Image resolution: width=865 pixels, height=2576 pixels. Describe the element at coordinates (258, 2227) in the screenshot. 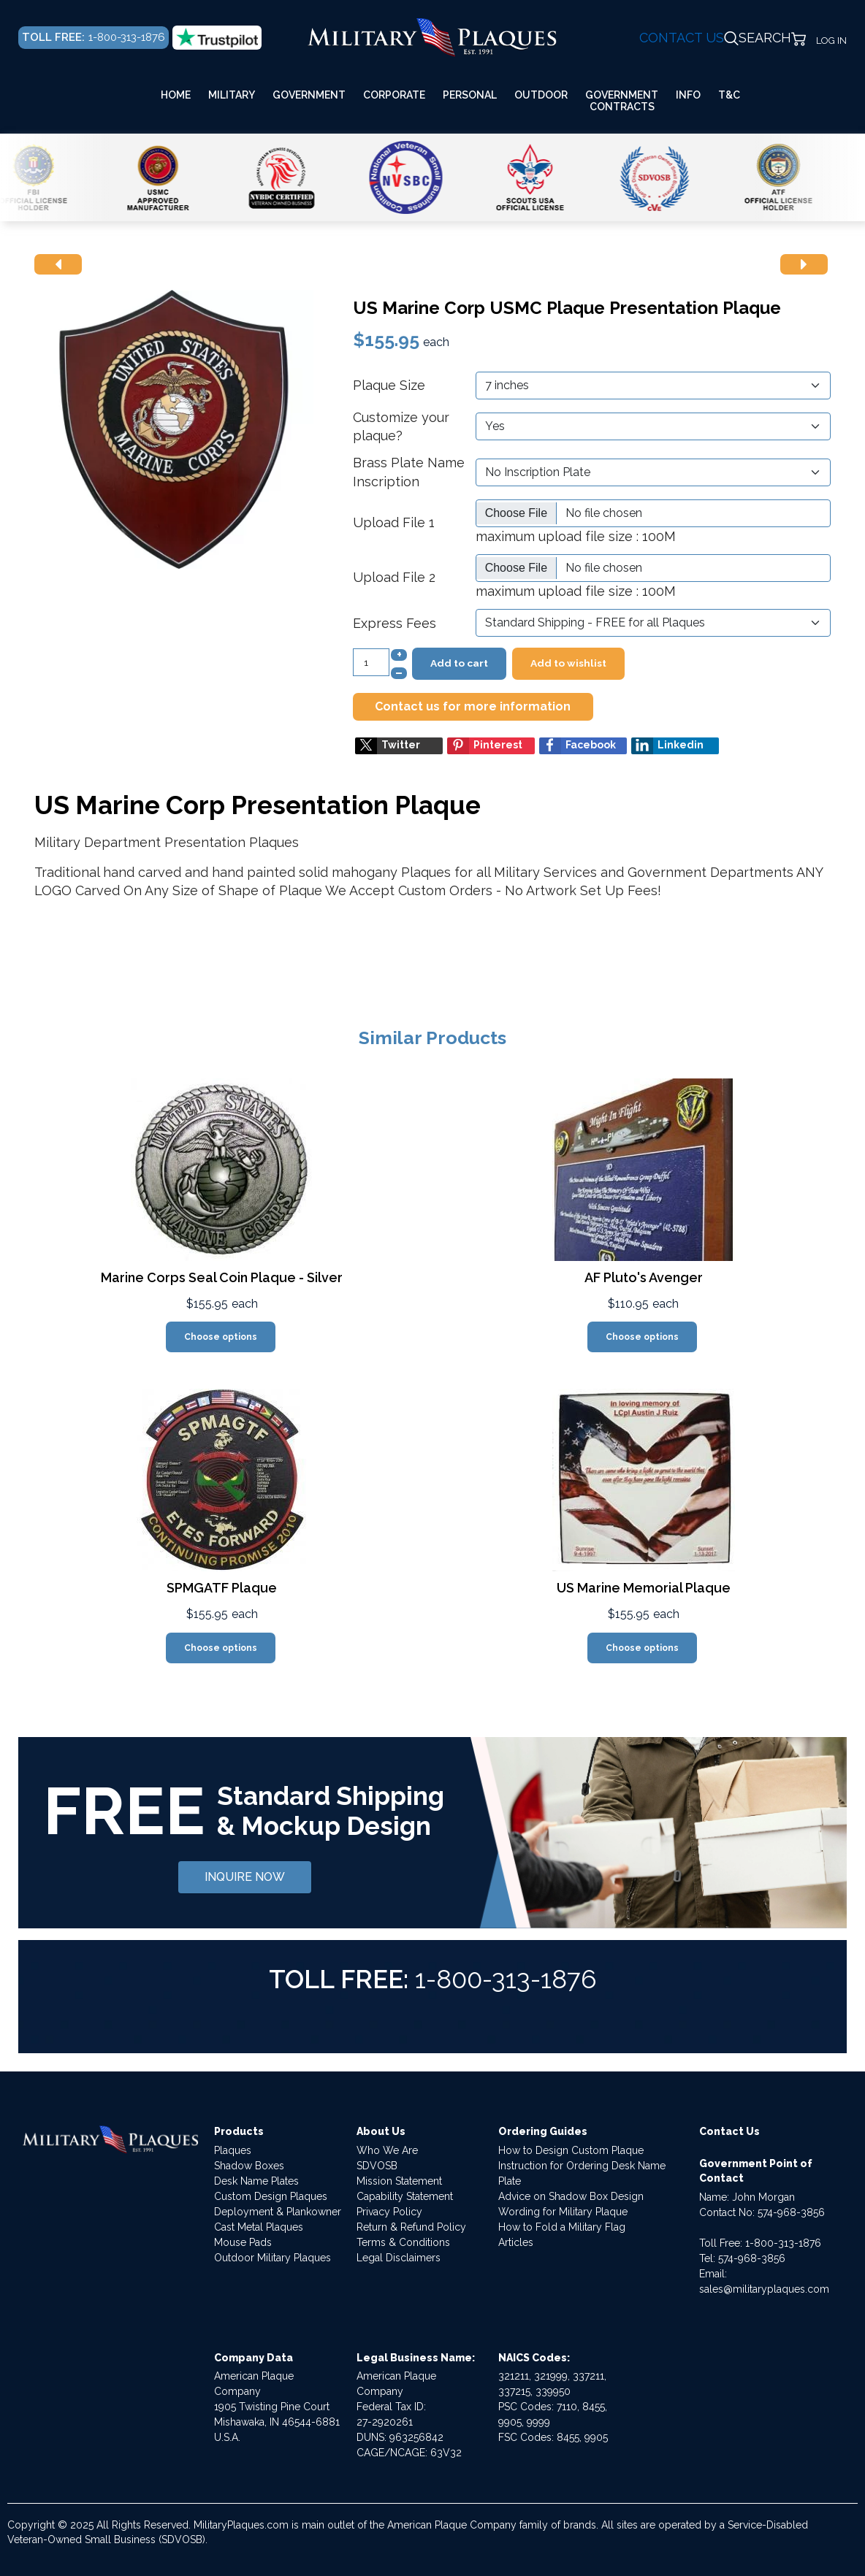

I see `Cast Metal Plaques` at that location.